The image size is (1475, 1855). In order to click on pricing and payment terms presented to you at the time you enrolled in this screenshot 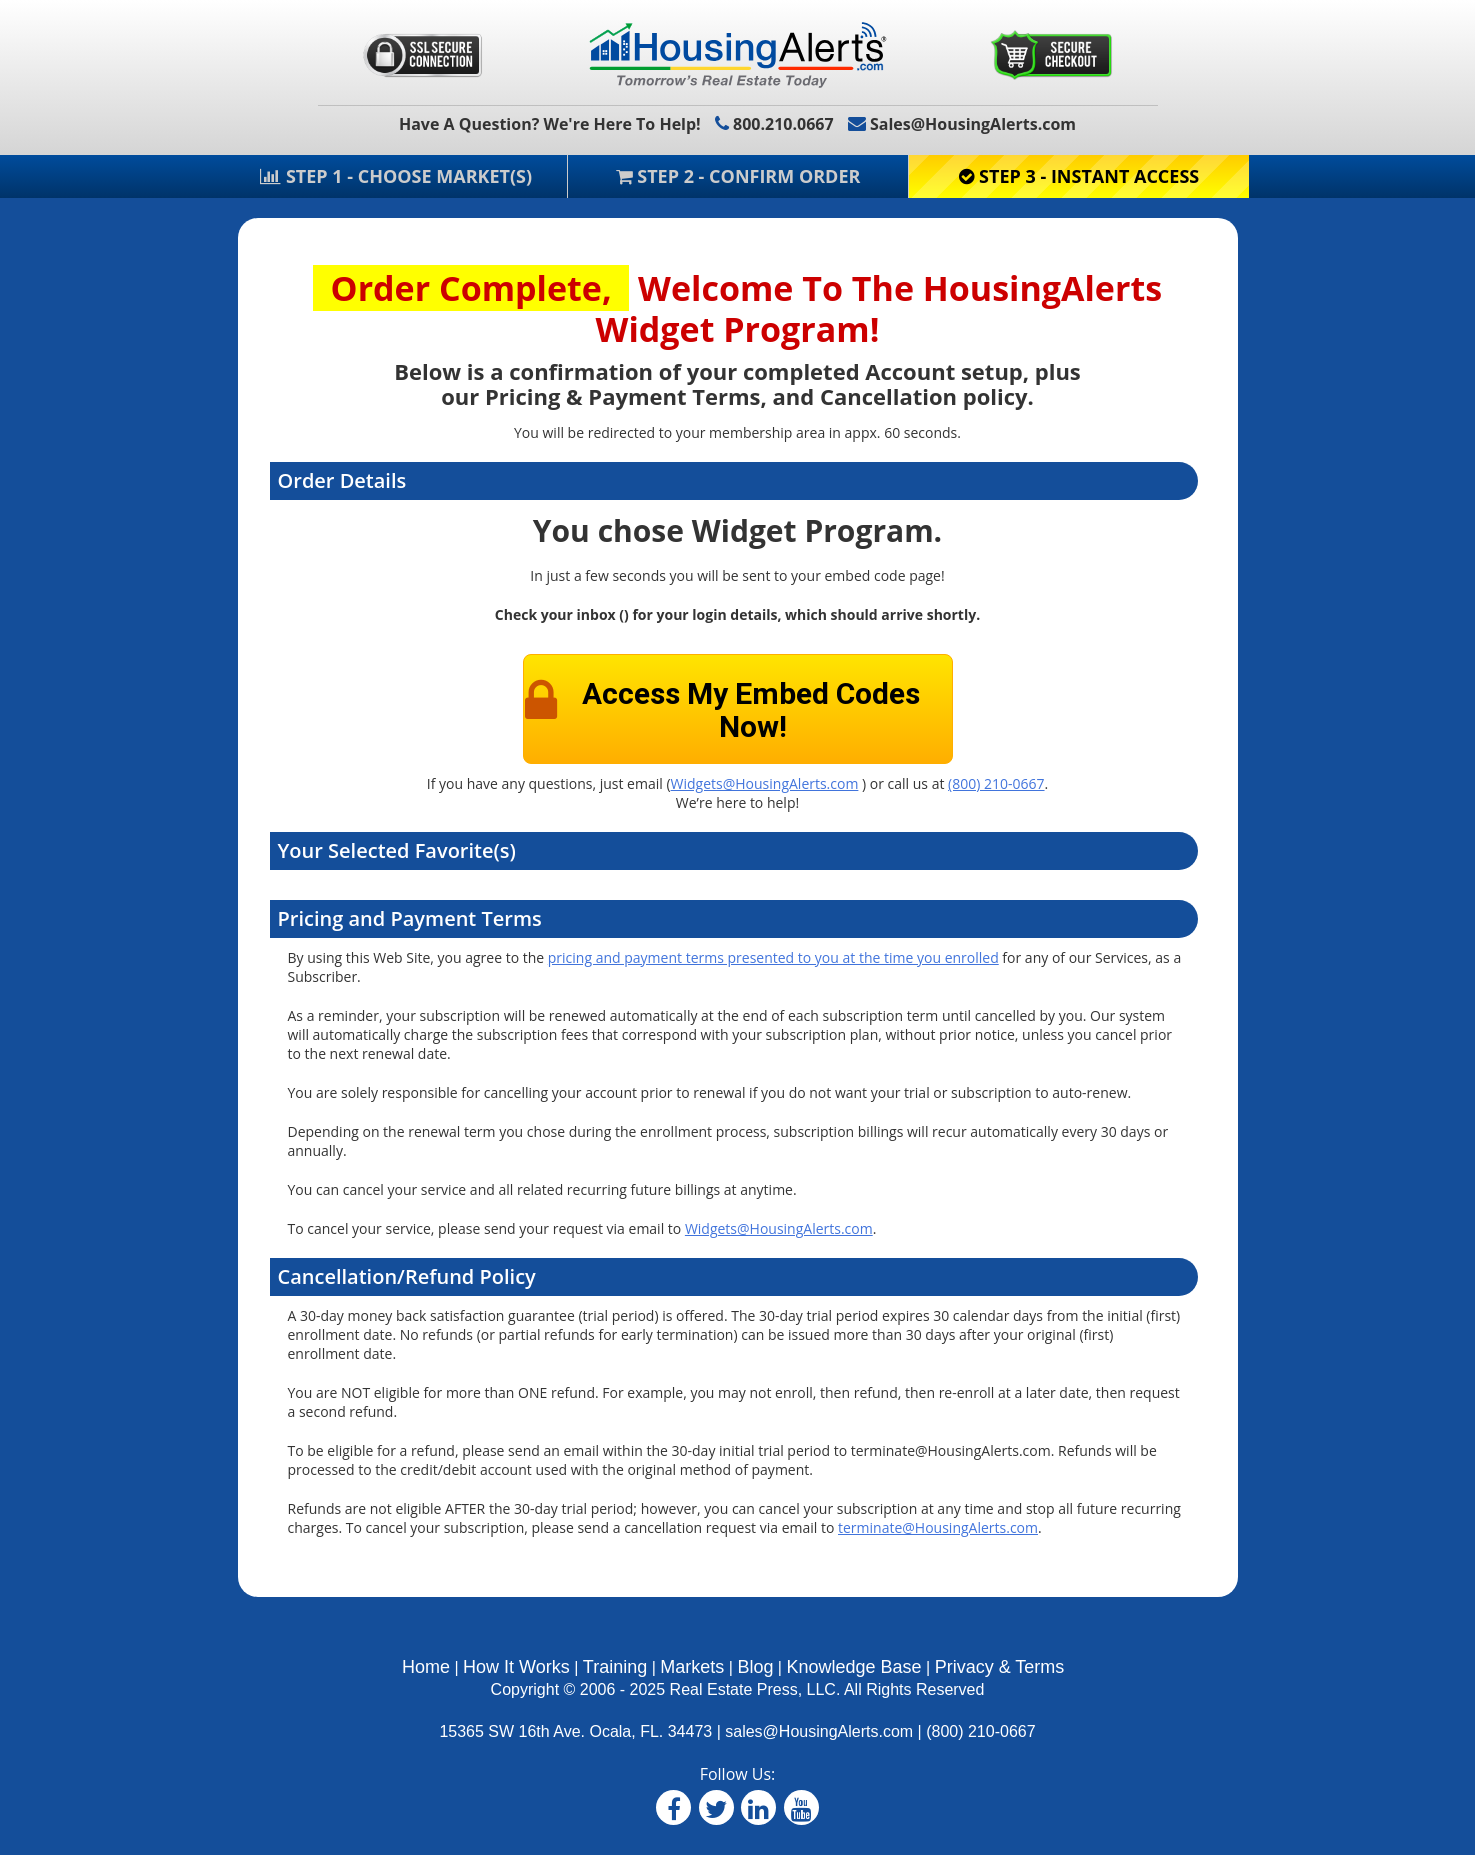, I will do `click(773, 957)`.